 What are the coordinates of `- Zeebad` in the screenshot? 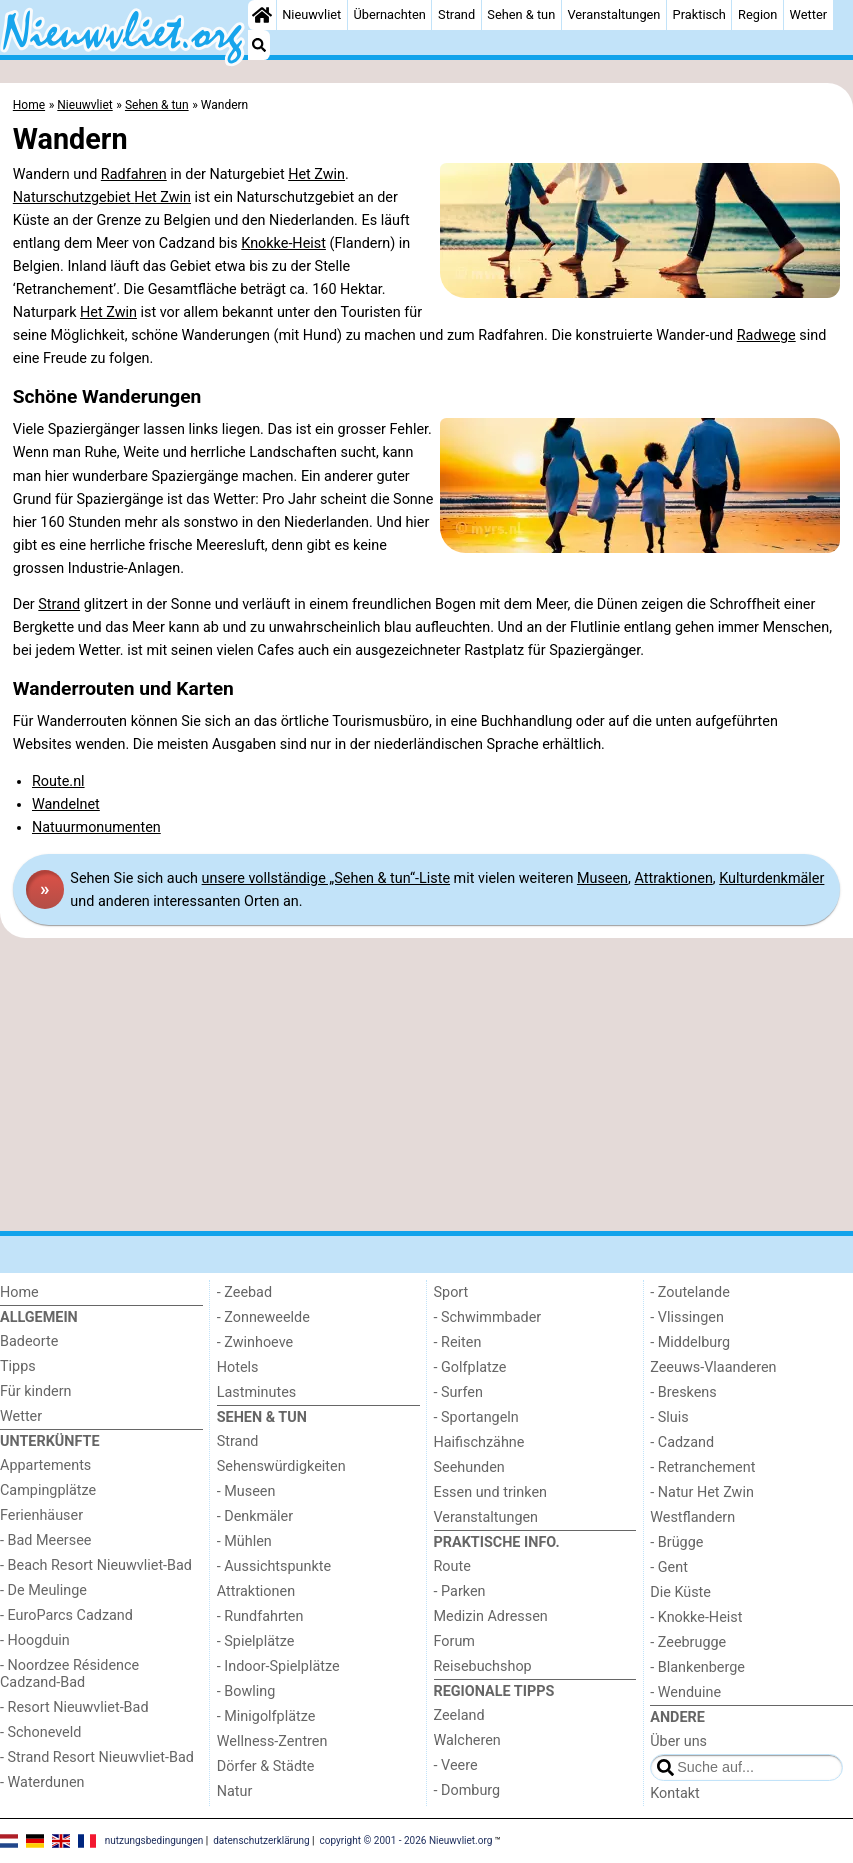 It's located at (244, 1292).